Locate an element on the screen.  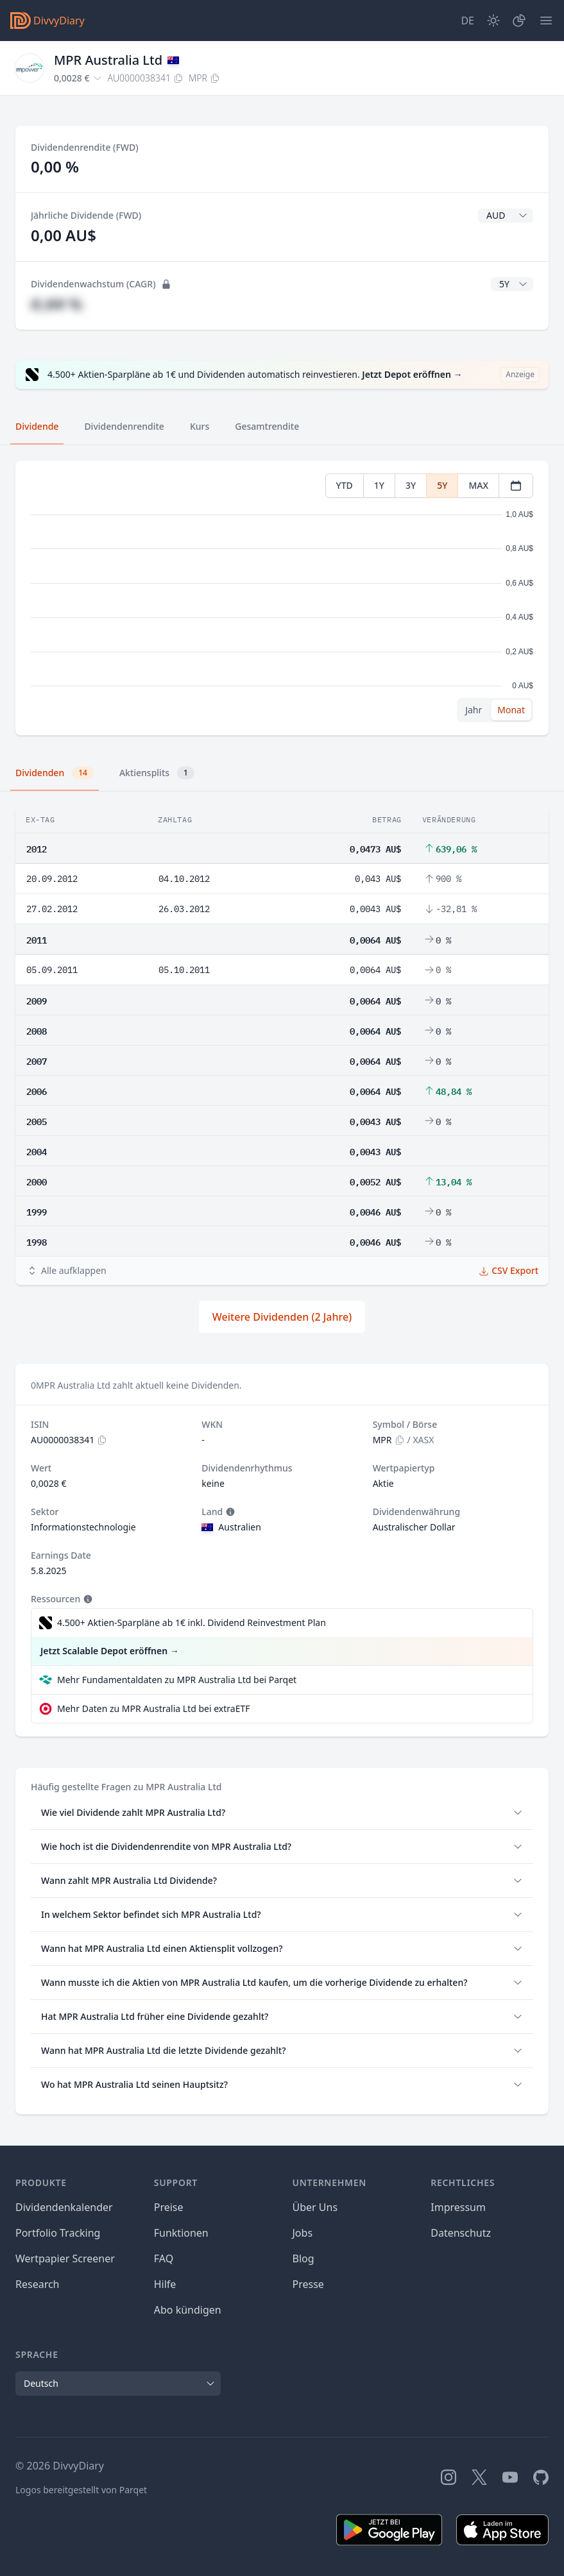
Blog is located at coordinates (303, 2258).